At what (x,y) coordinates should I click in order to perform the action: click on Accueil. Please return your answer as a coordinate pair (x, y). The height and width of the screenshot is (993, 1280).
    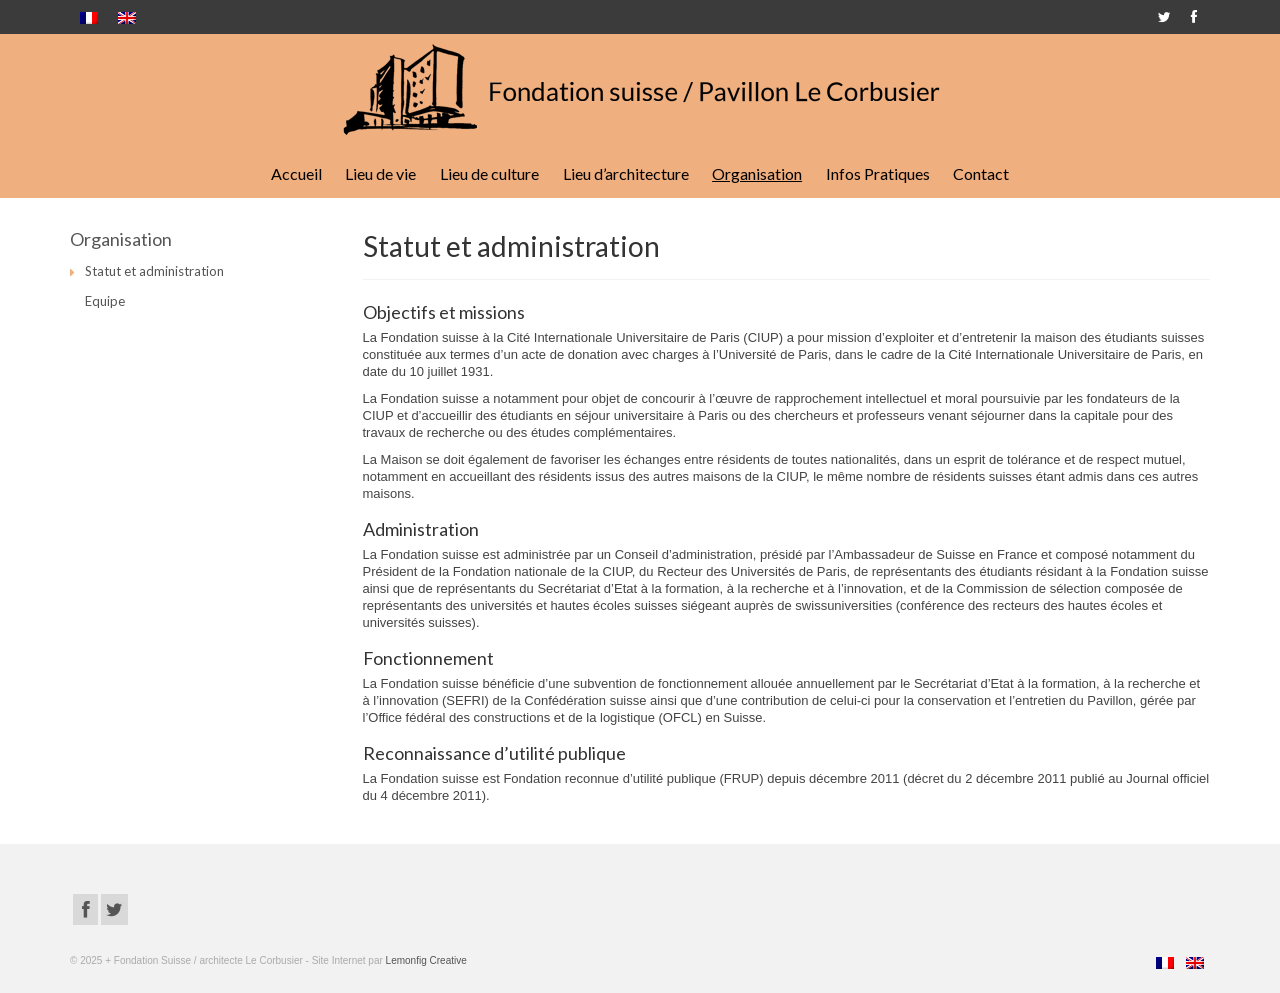
    Looking at the image, I should click on (296, 173).